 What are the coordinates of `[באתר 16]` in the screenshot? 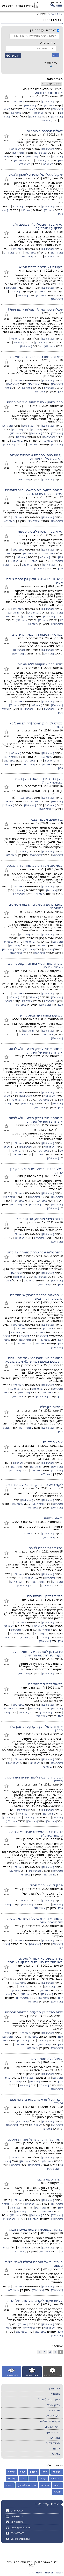 It's located at (28, 553).